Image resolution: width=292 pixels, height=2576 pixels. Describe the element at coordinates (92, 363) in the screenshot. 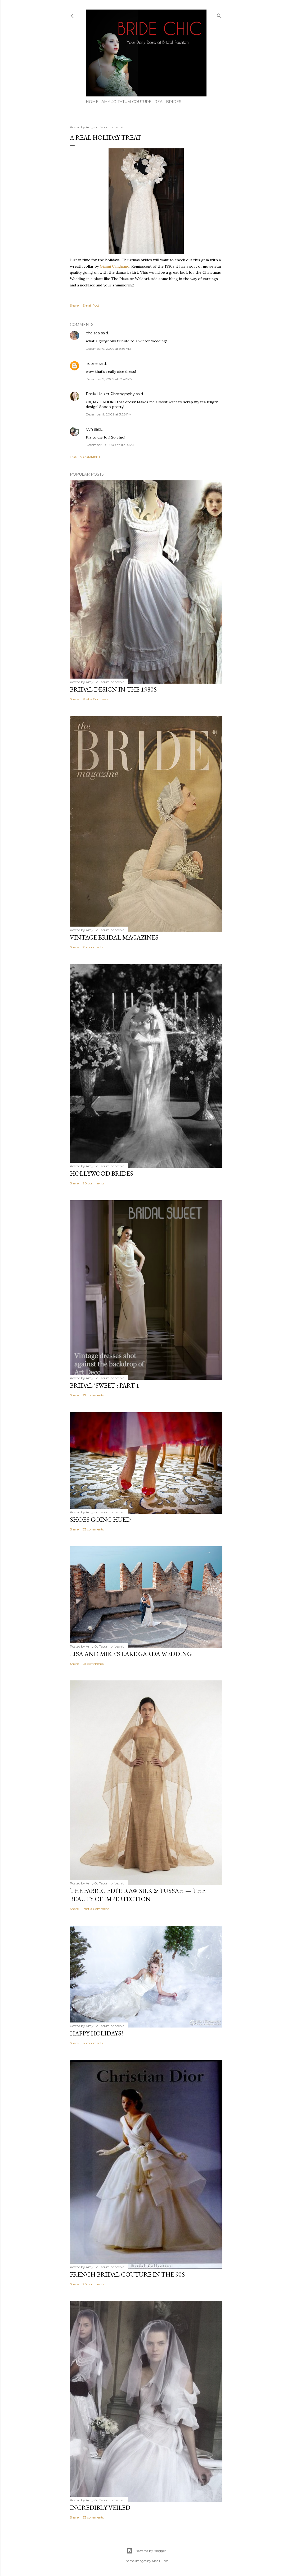

I see `noone` at that location.